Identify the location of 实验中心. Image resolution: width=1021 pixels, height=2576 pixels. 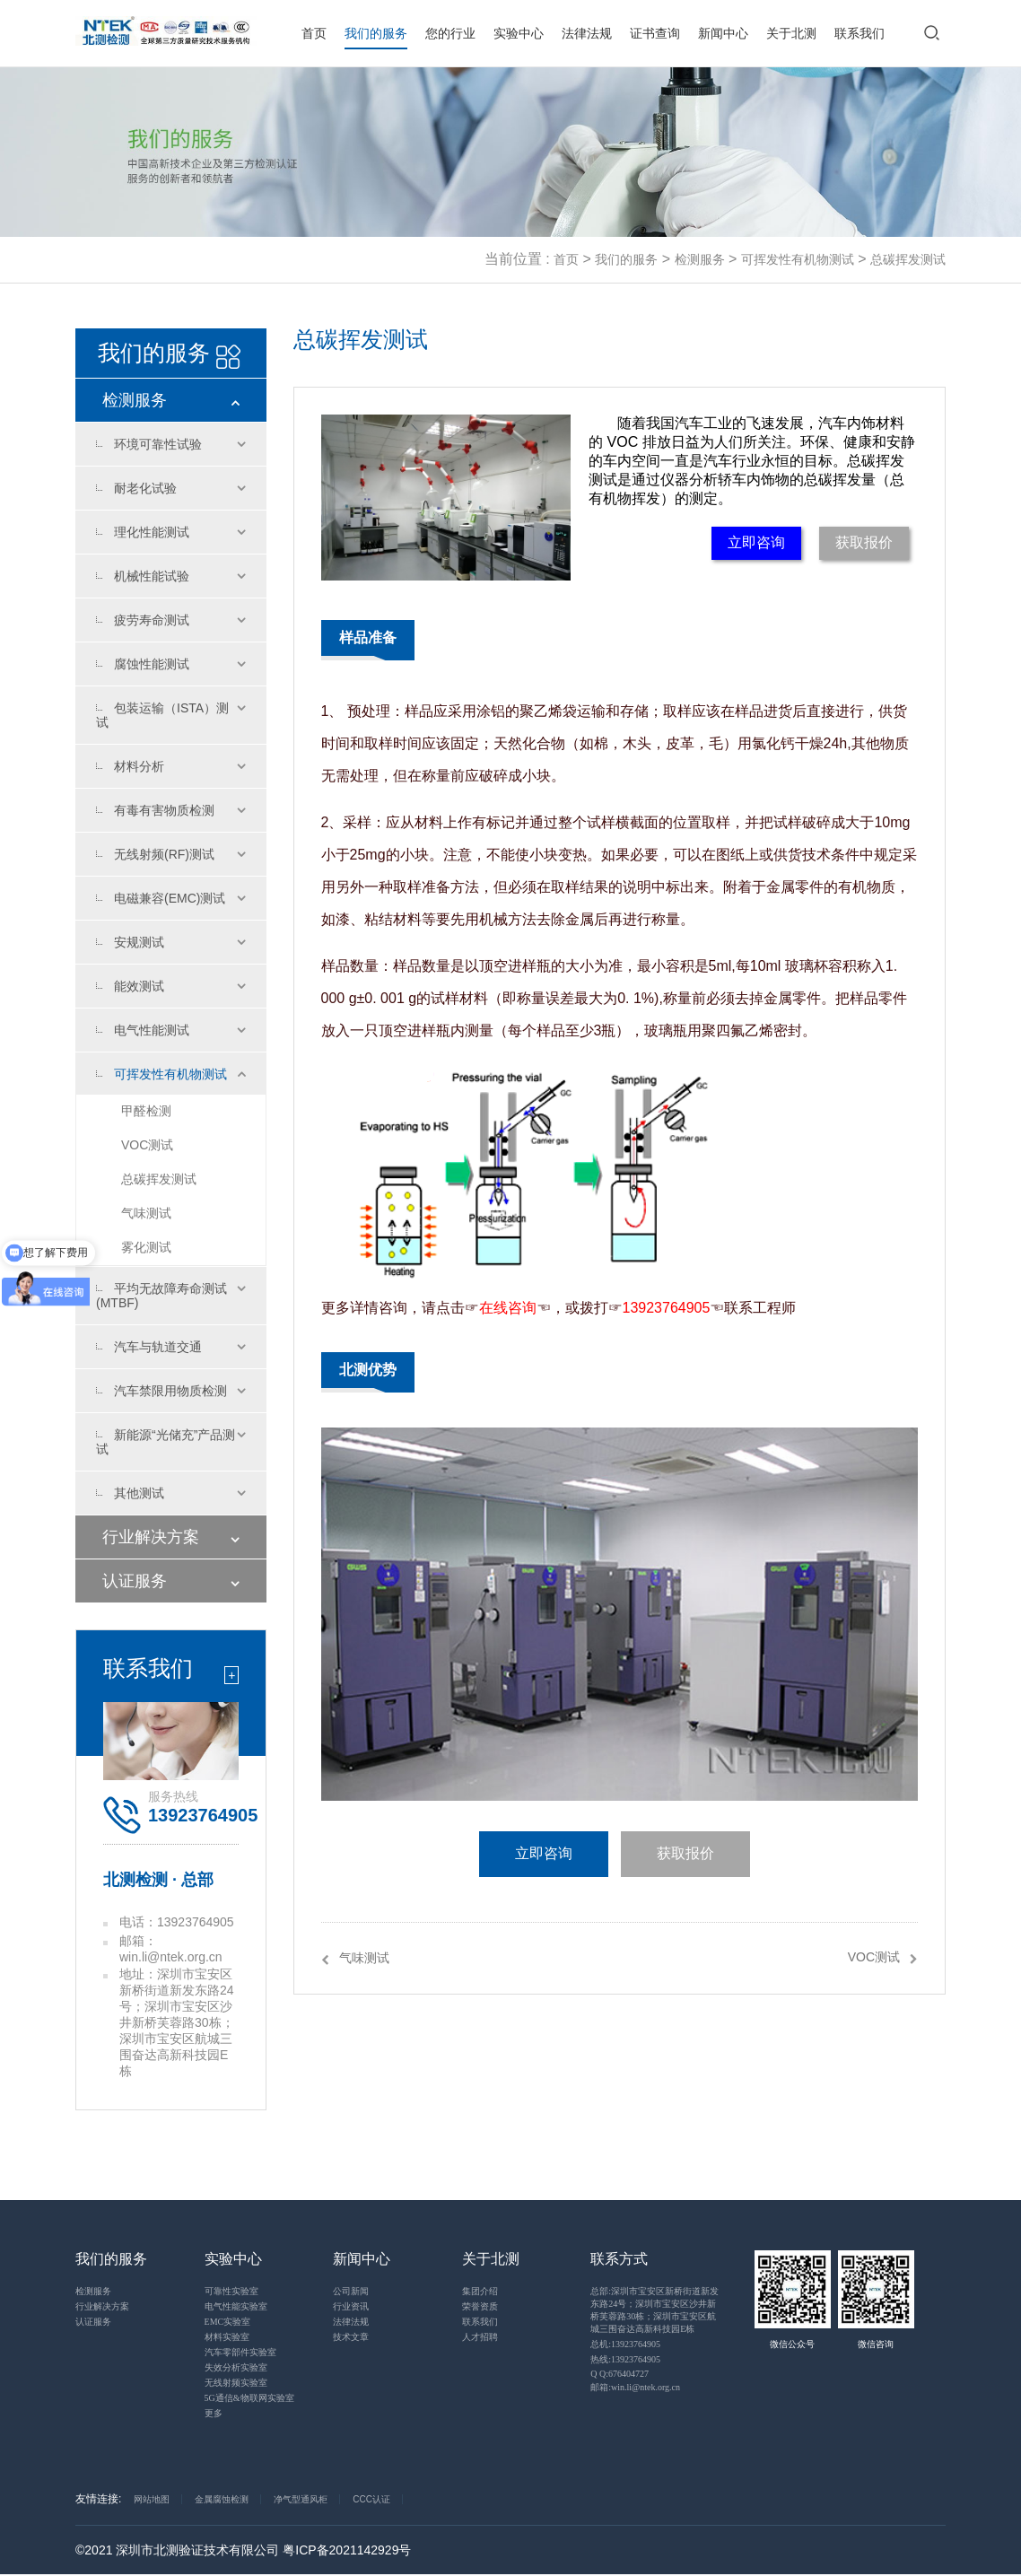
(518, 33).